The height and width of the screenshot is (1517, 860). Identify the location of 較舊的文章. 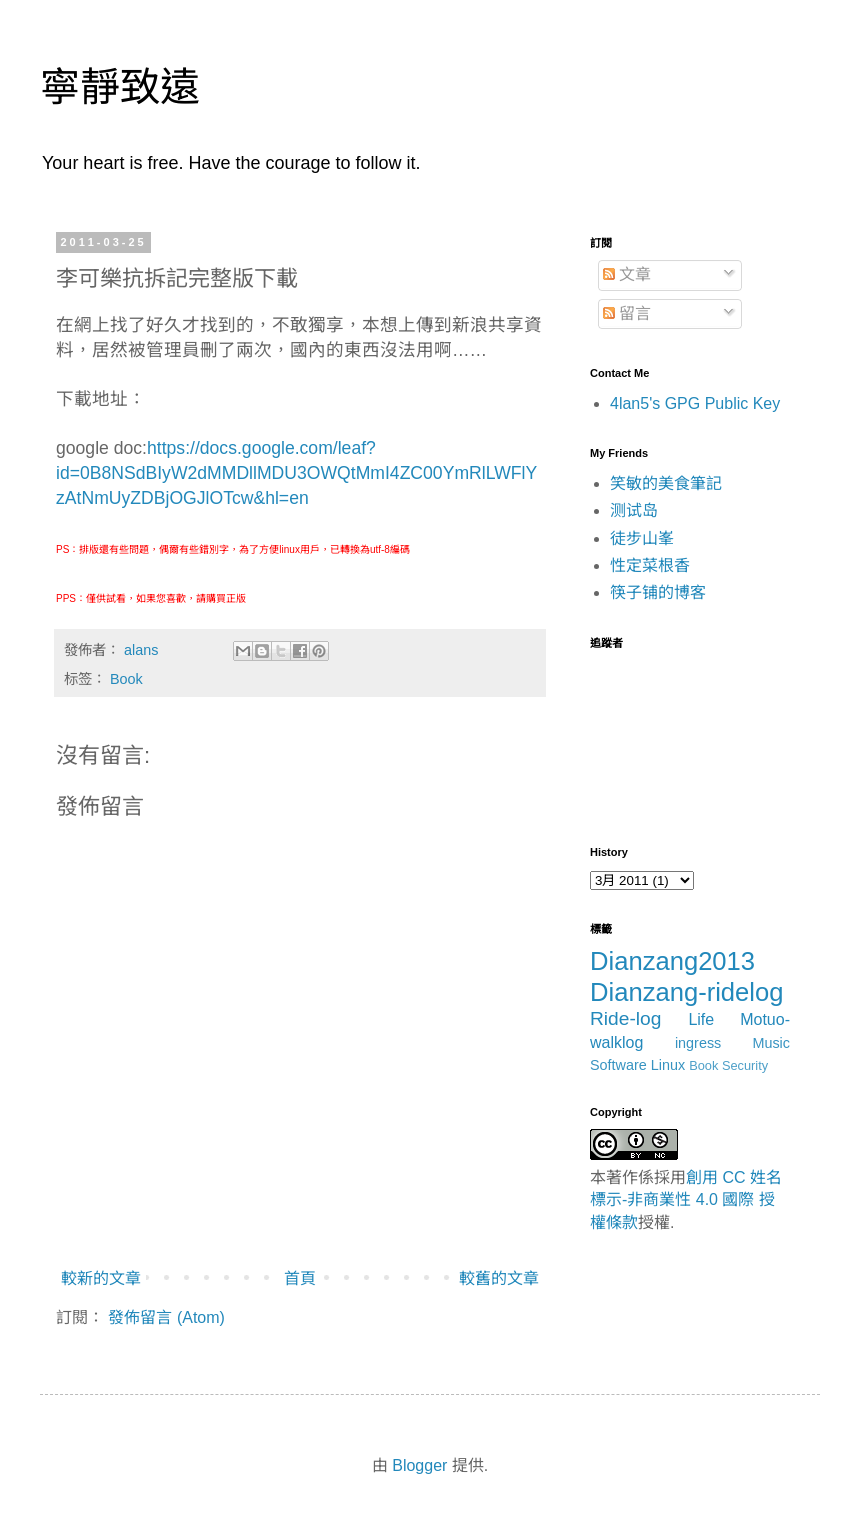
(499, 1278).